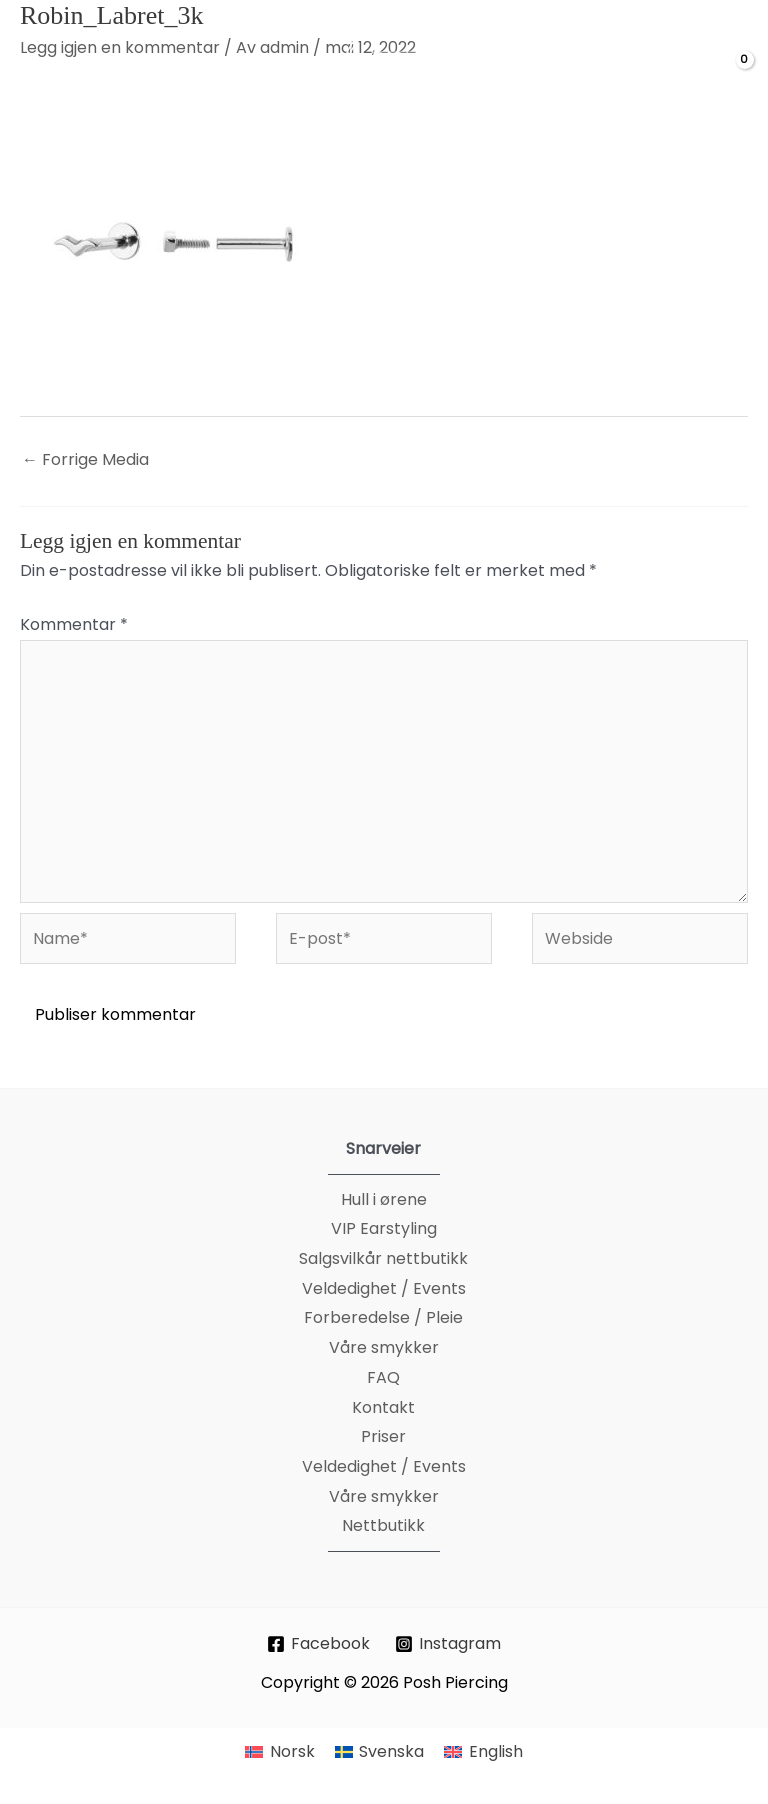 The width and height of the screenshot is (768, 1804). What do you see at coordinates (383, 1525) in the screenshot?
I see `Nettbutikk` at bounding box center [383, 1525].